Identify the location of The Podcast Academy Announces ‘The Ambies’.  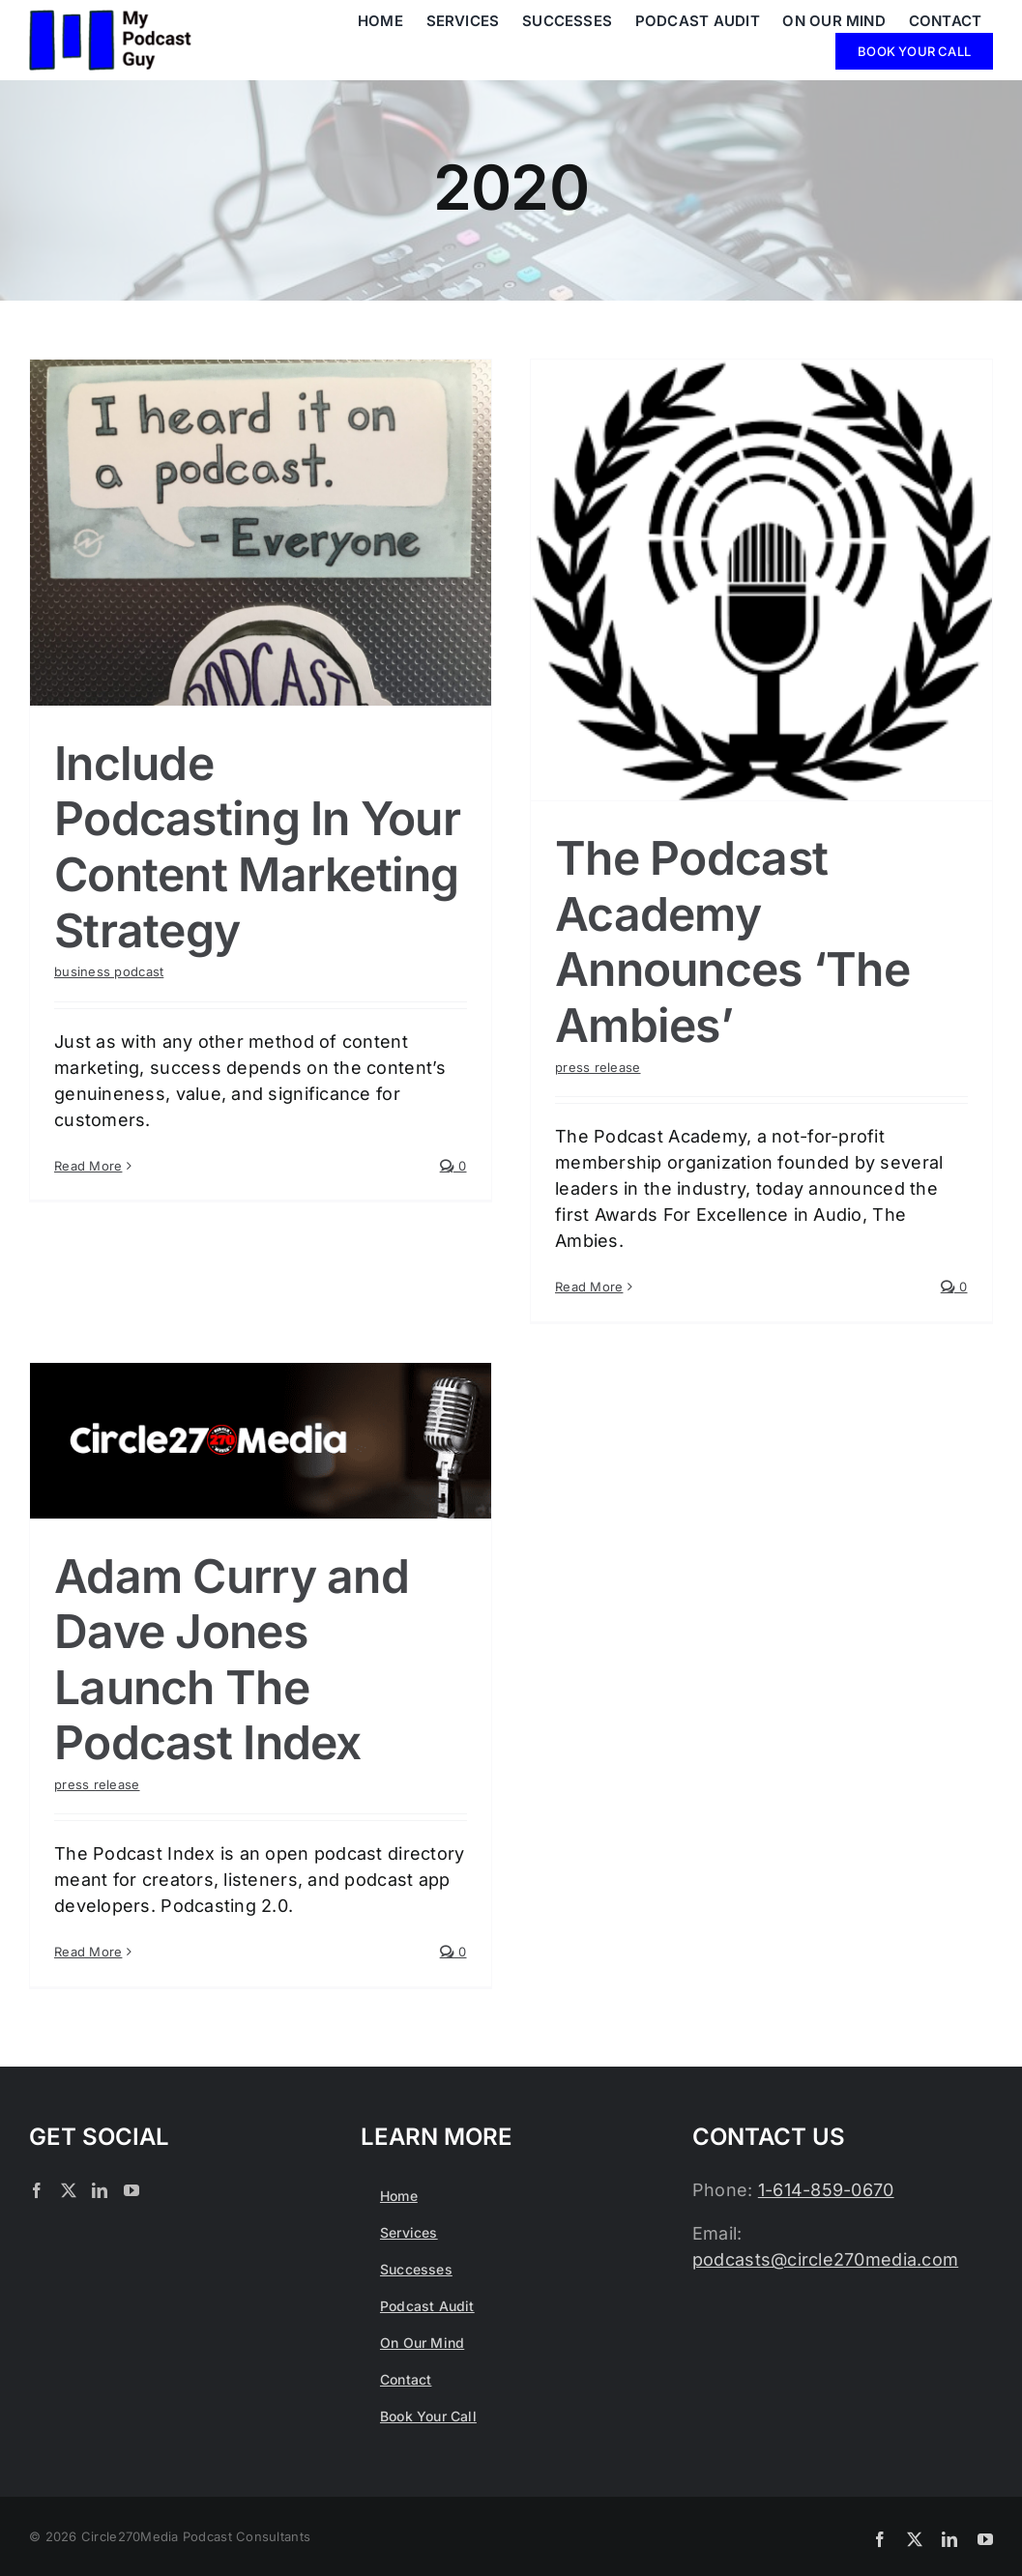
(732, 941).